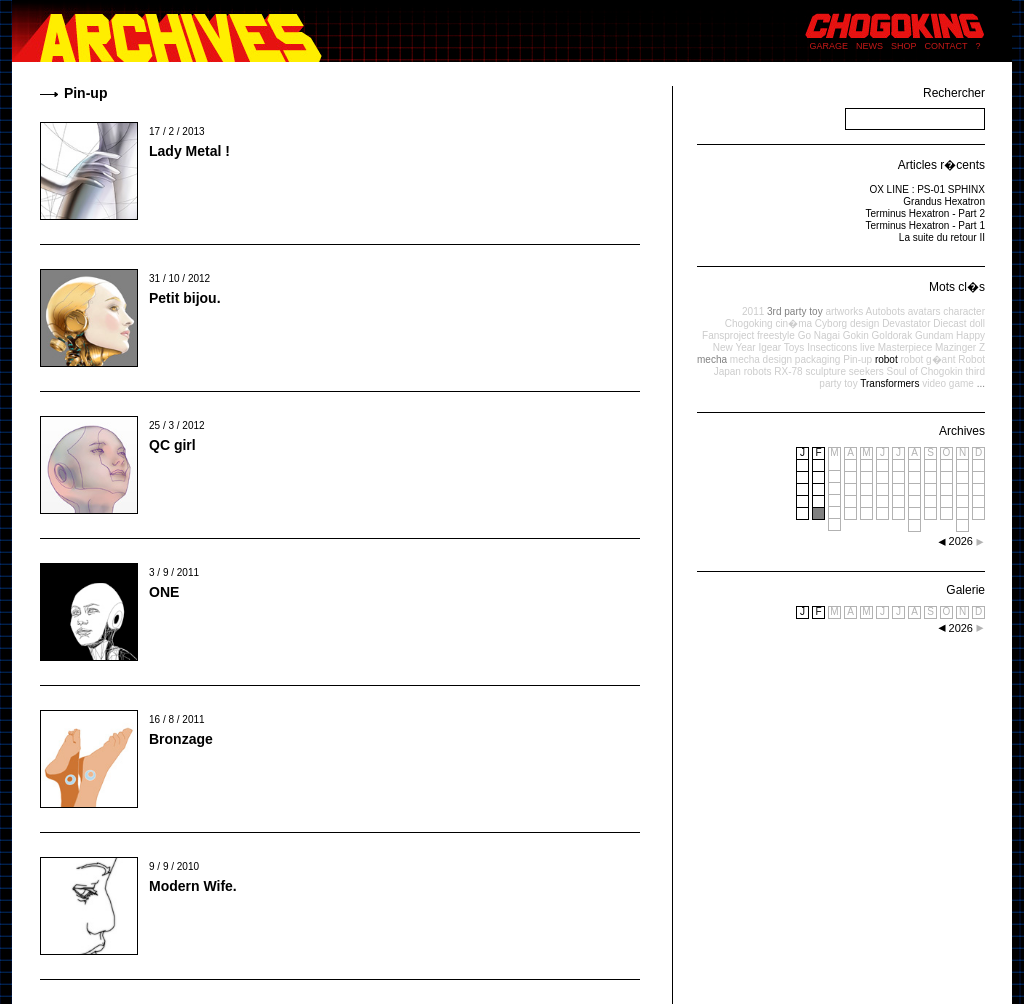 This screenshot has width=1024, height=1004. I want to click on Fansproject, so click(728, 335).